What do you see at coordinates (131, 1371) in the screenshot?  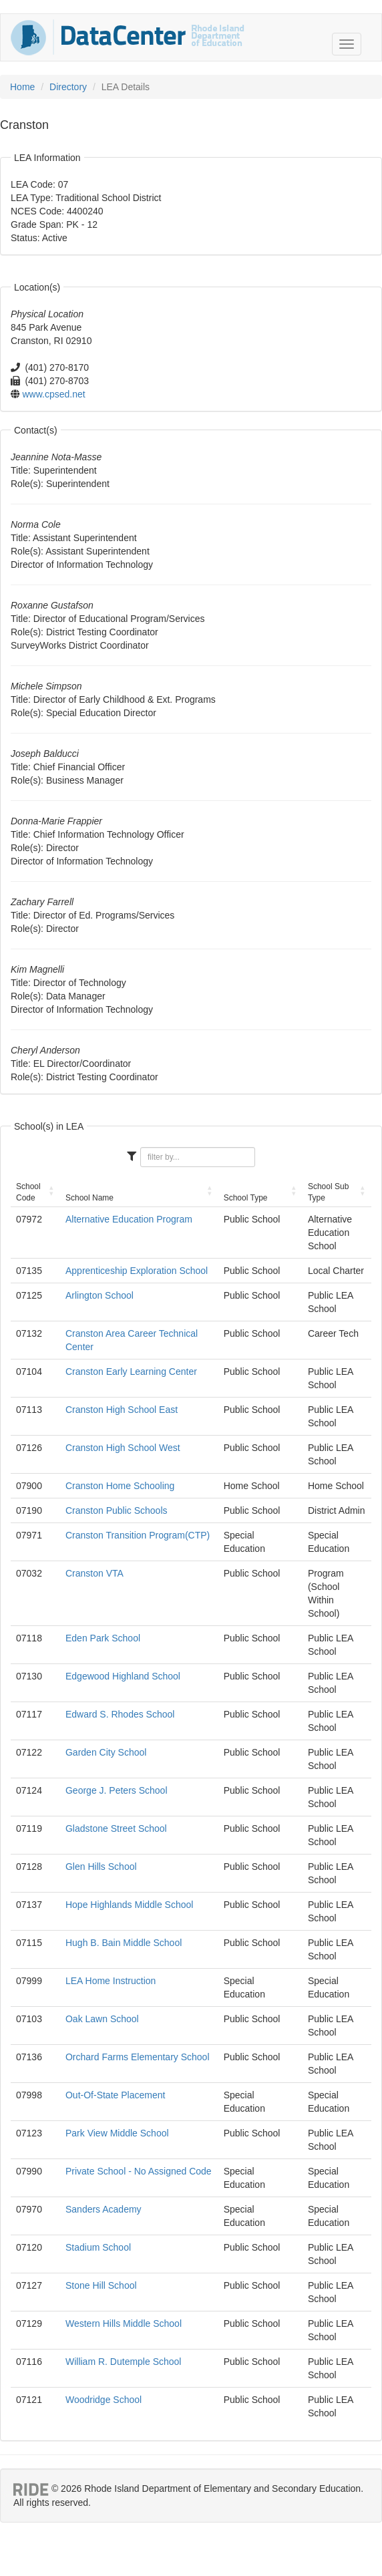 I see `Cranston Early Learning Center` at bounding box center [131, 1371].